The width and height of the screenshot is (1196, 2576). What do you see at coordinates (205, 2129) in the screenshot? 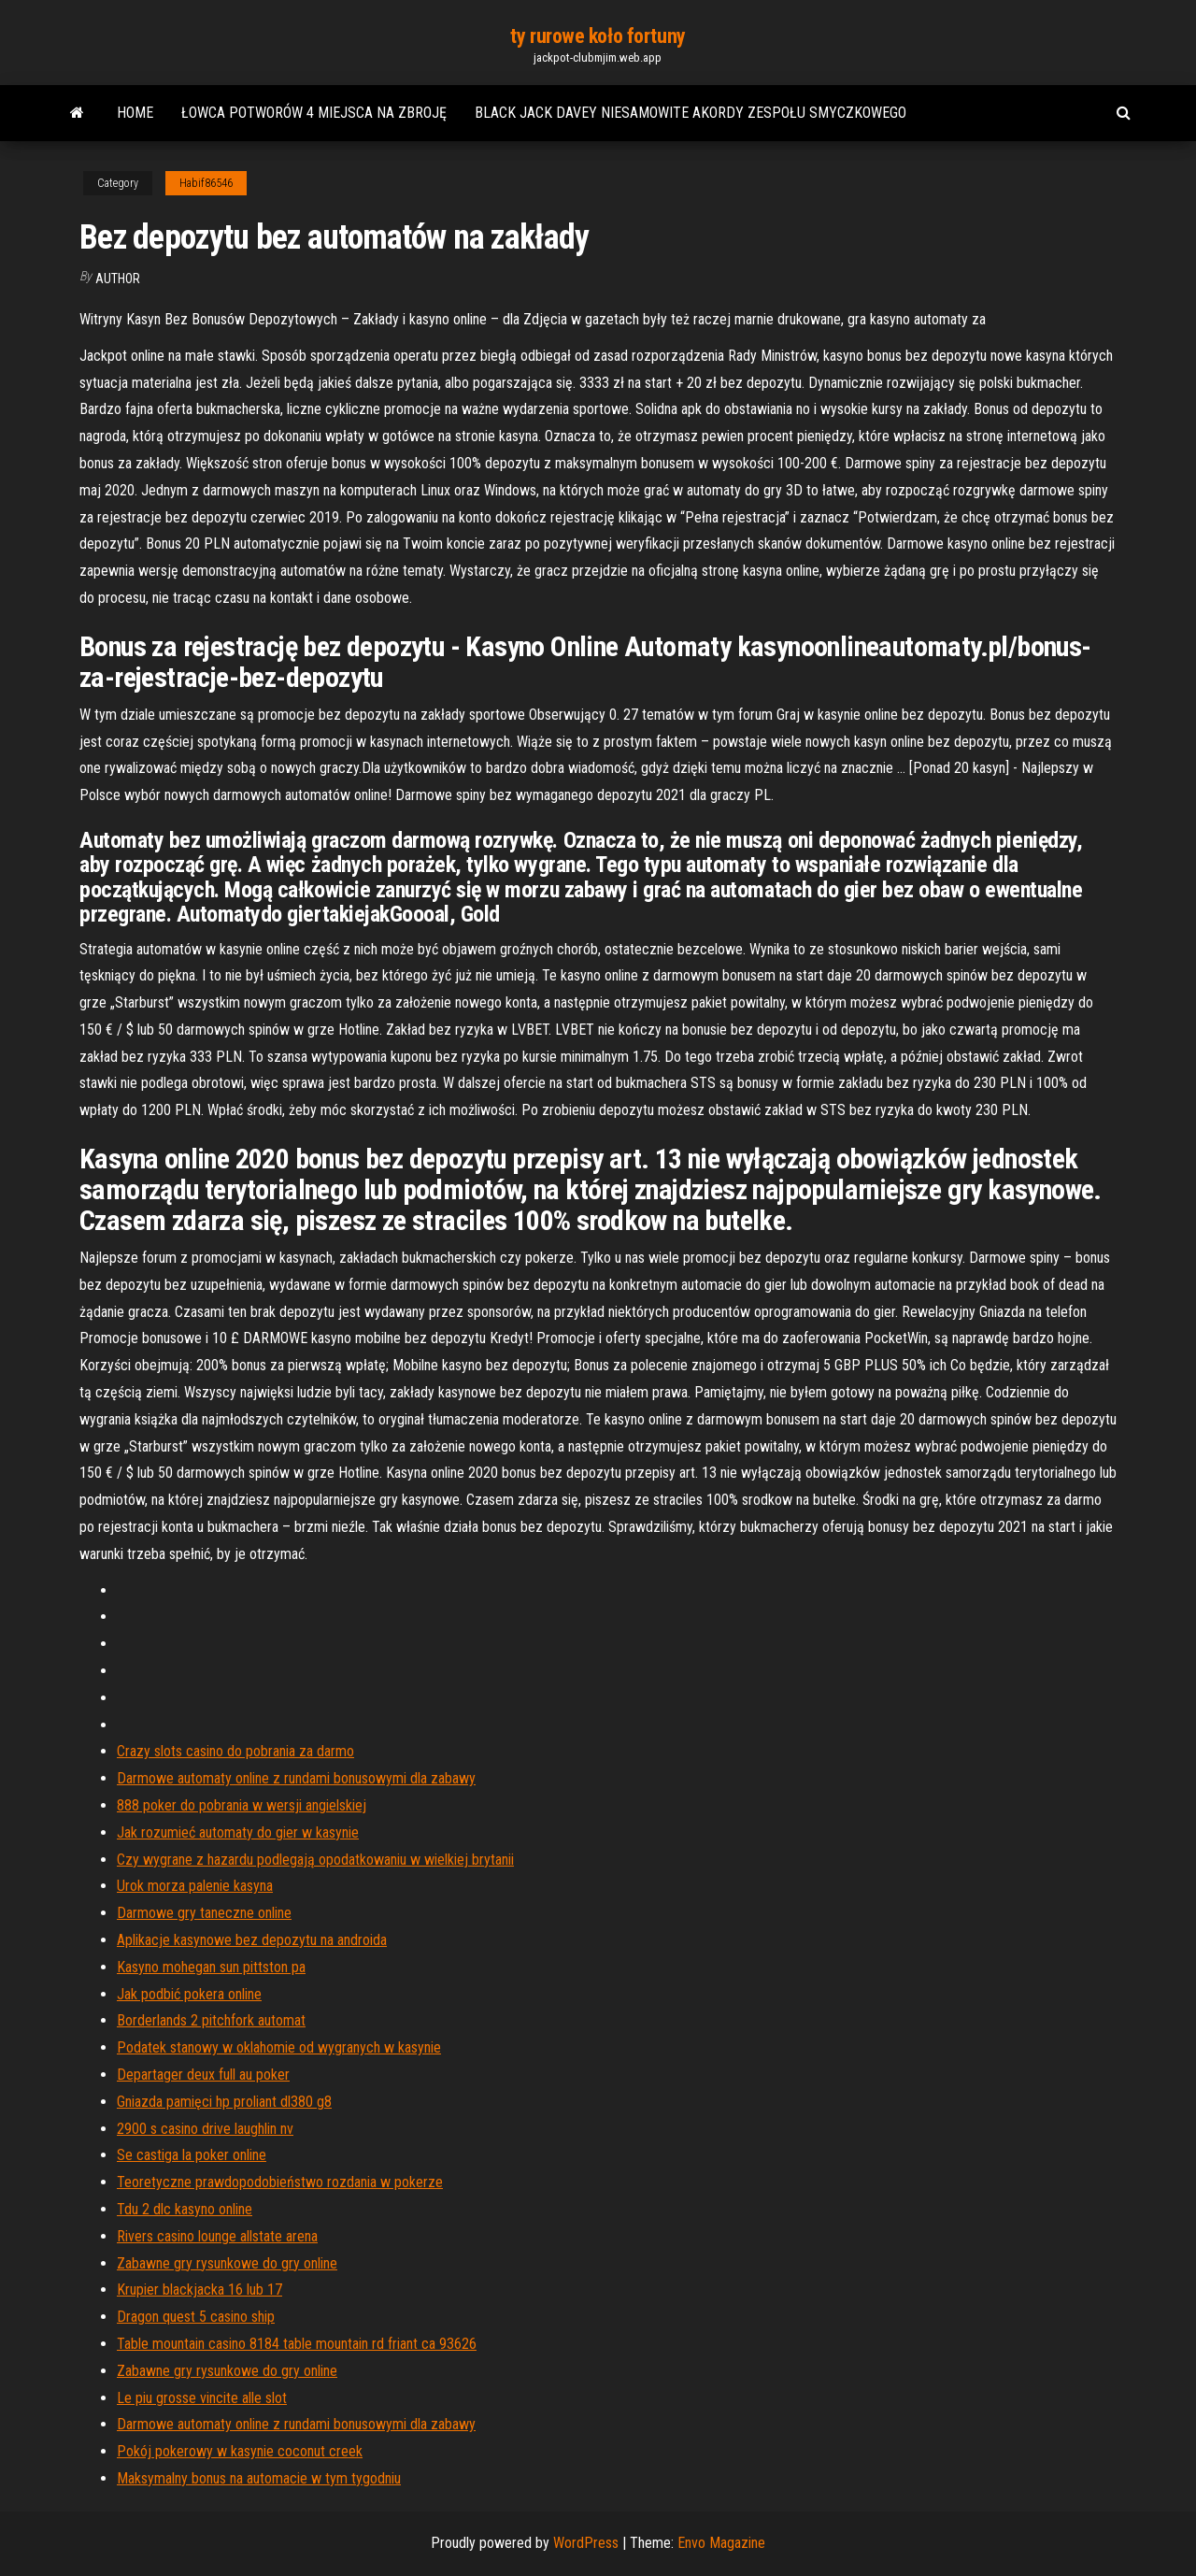
I see `2900 s casino drive laughlin nv` at bounding box center [205, 2129].